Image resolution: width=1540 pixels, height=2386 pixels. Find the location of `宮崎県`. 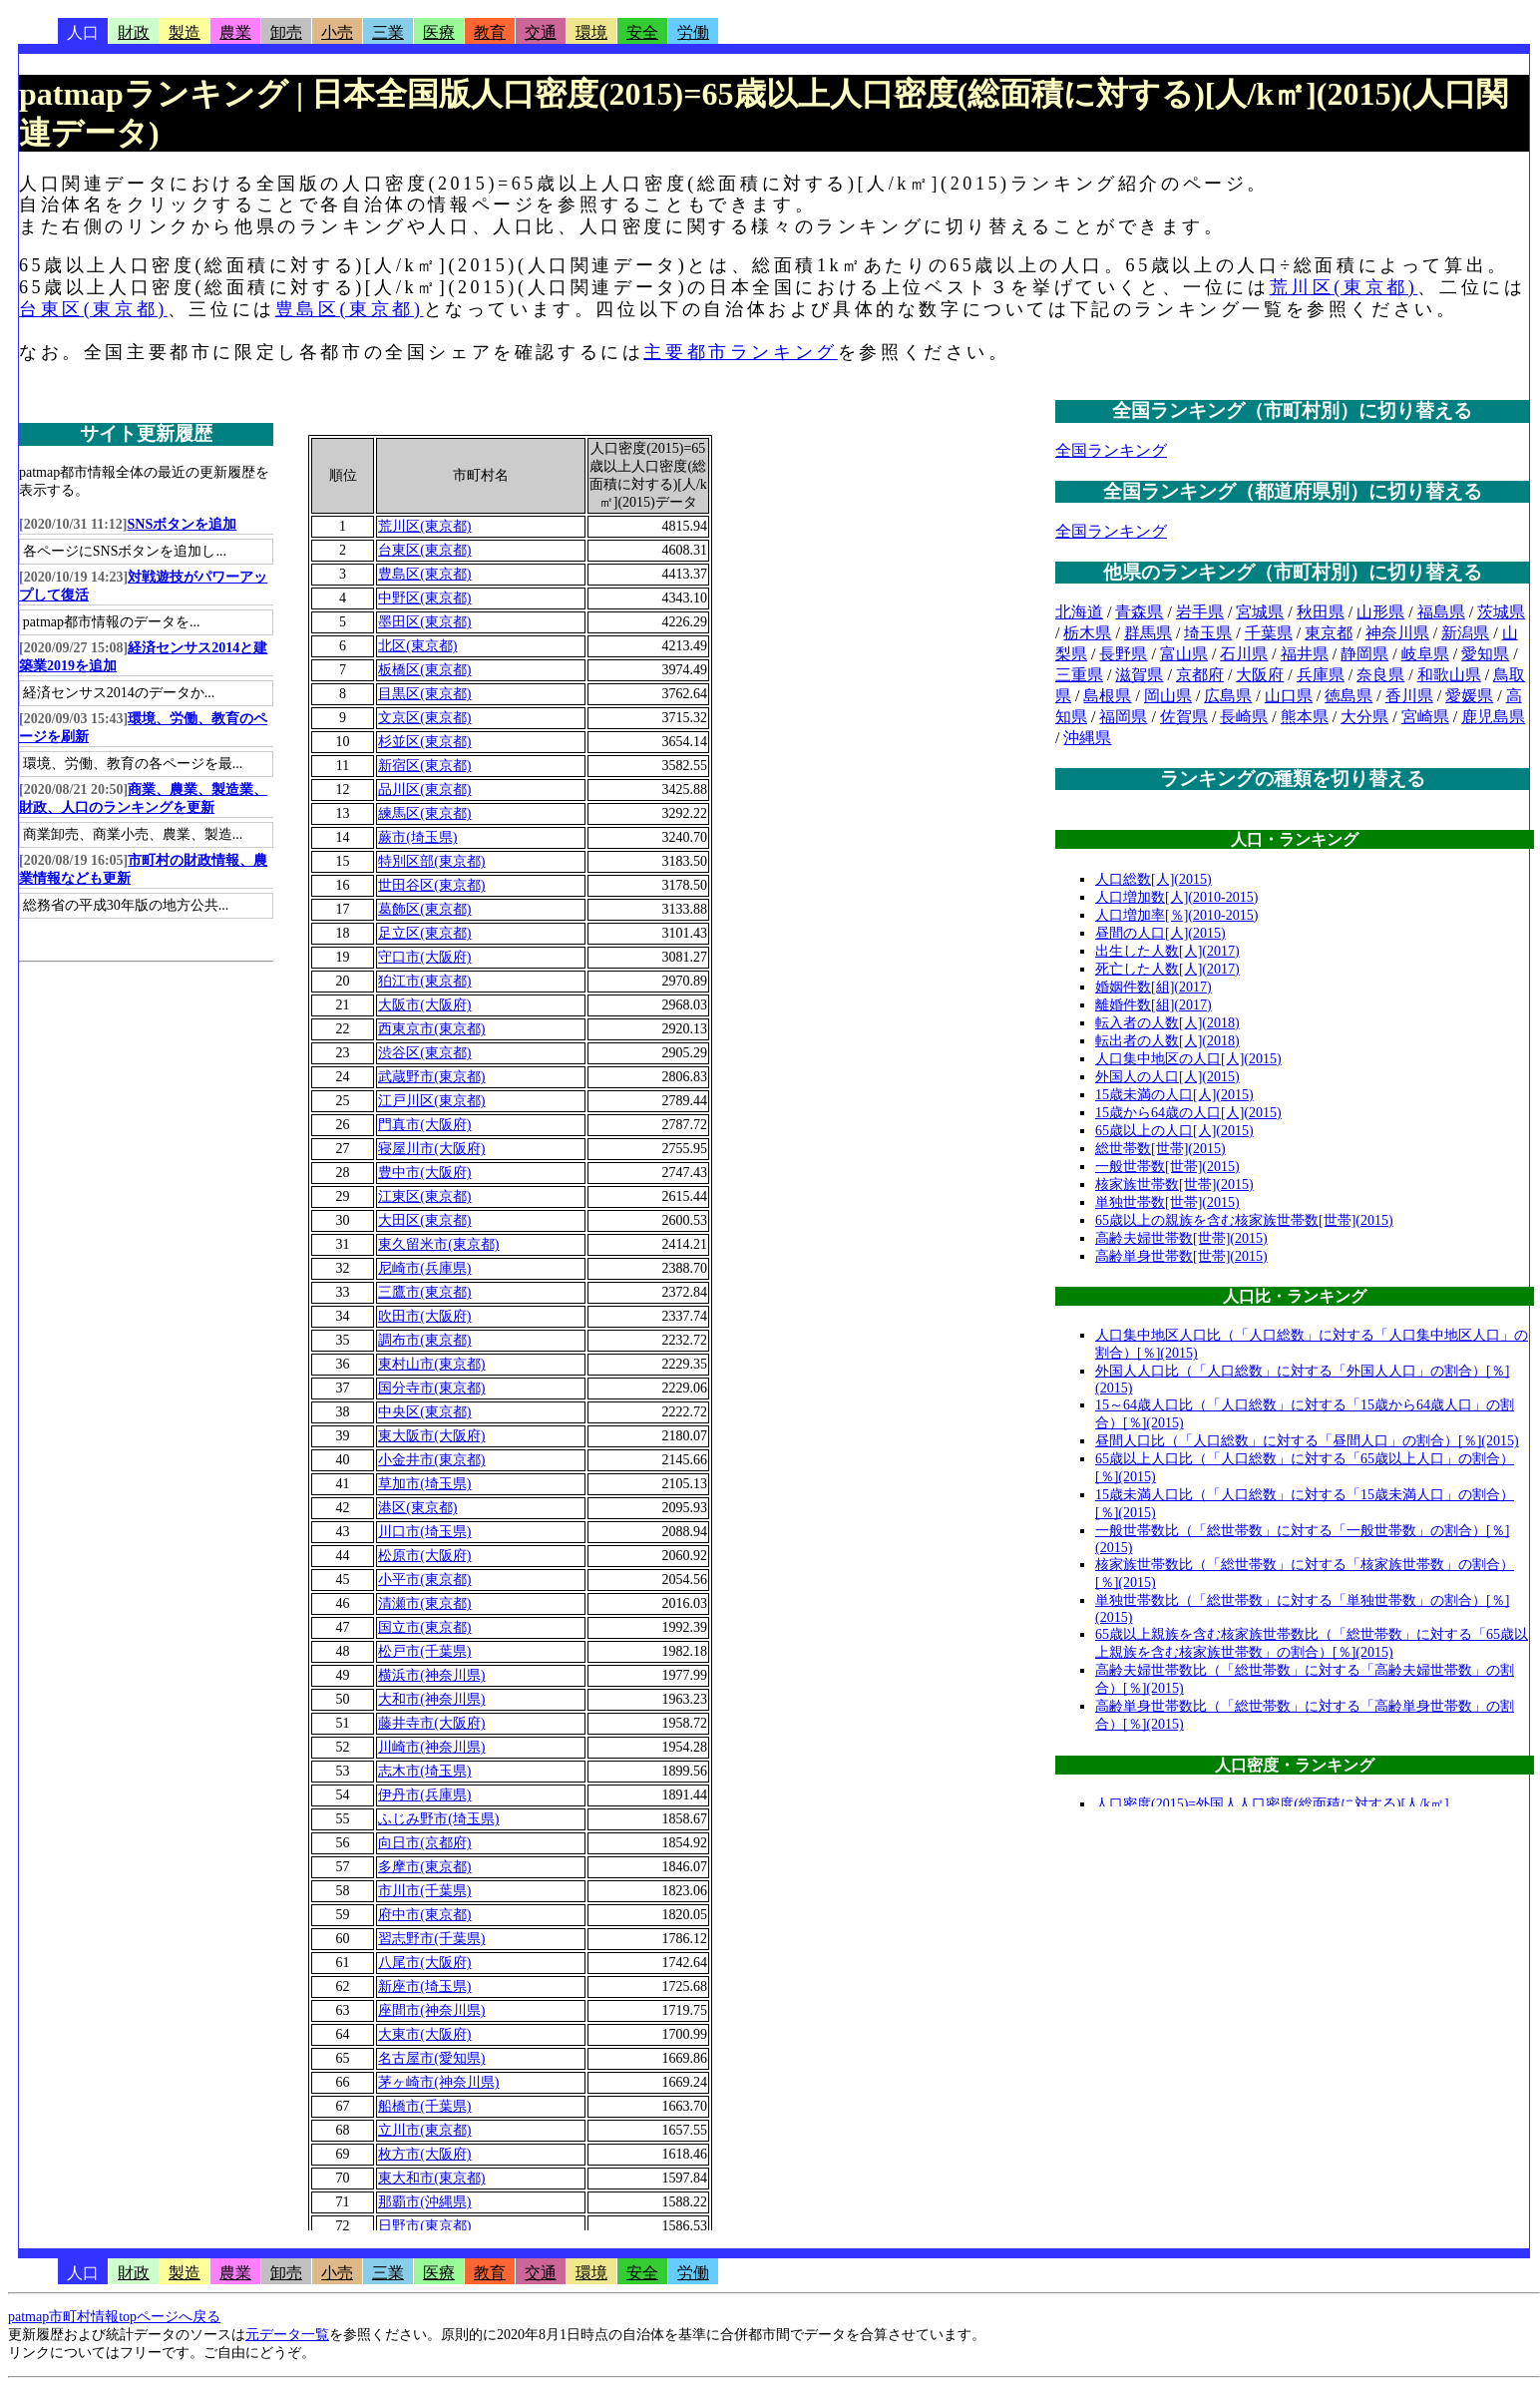

宮崎県 is located at coordinates (1425, 716).